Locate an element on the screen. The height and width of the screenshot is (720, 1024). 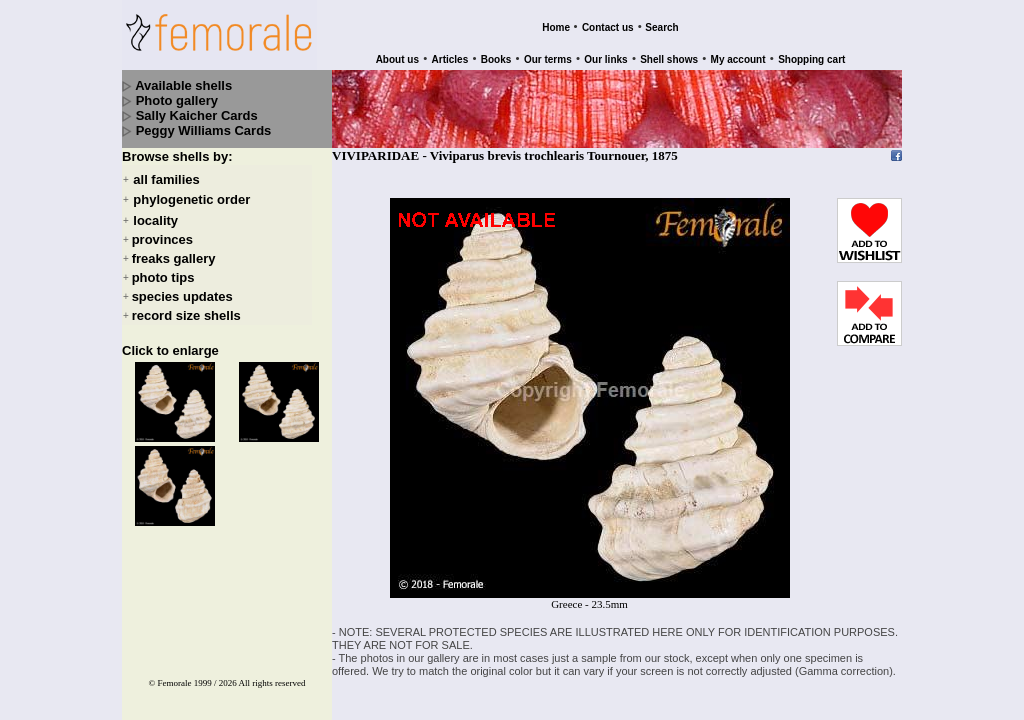
Available shells is located at coordinates (183, 85).